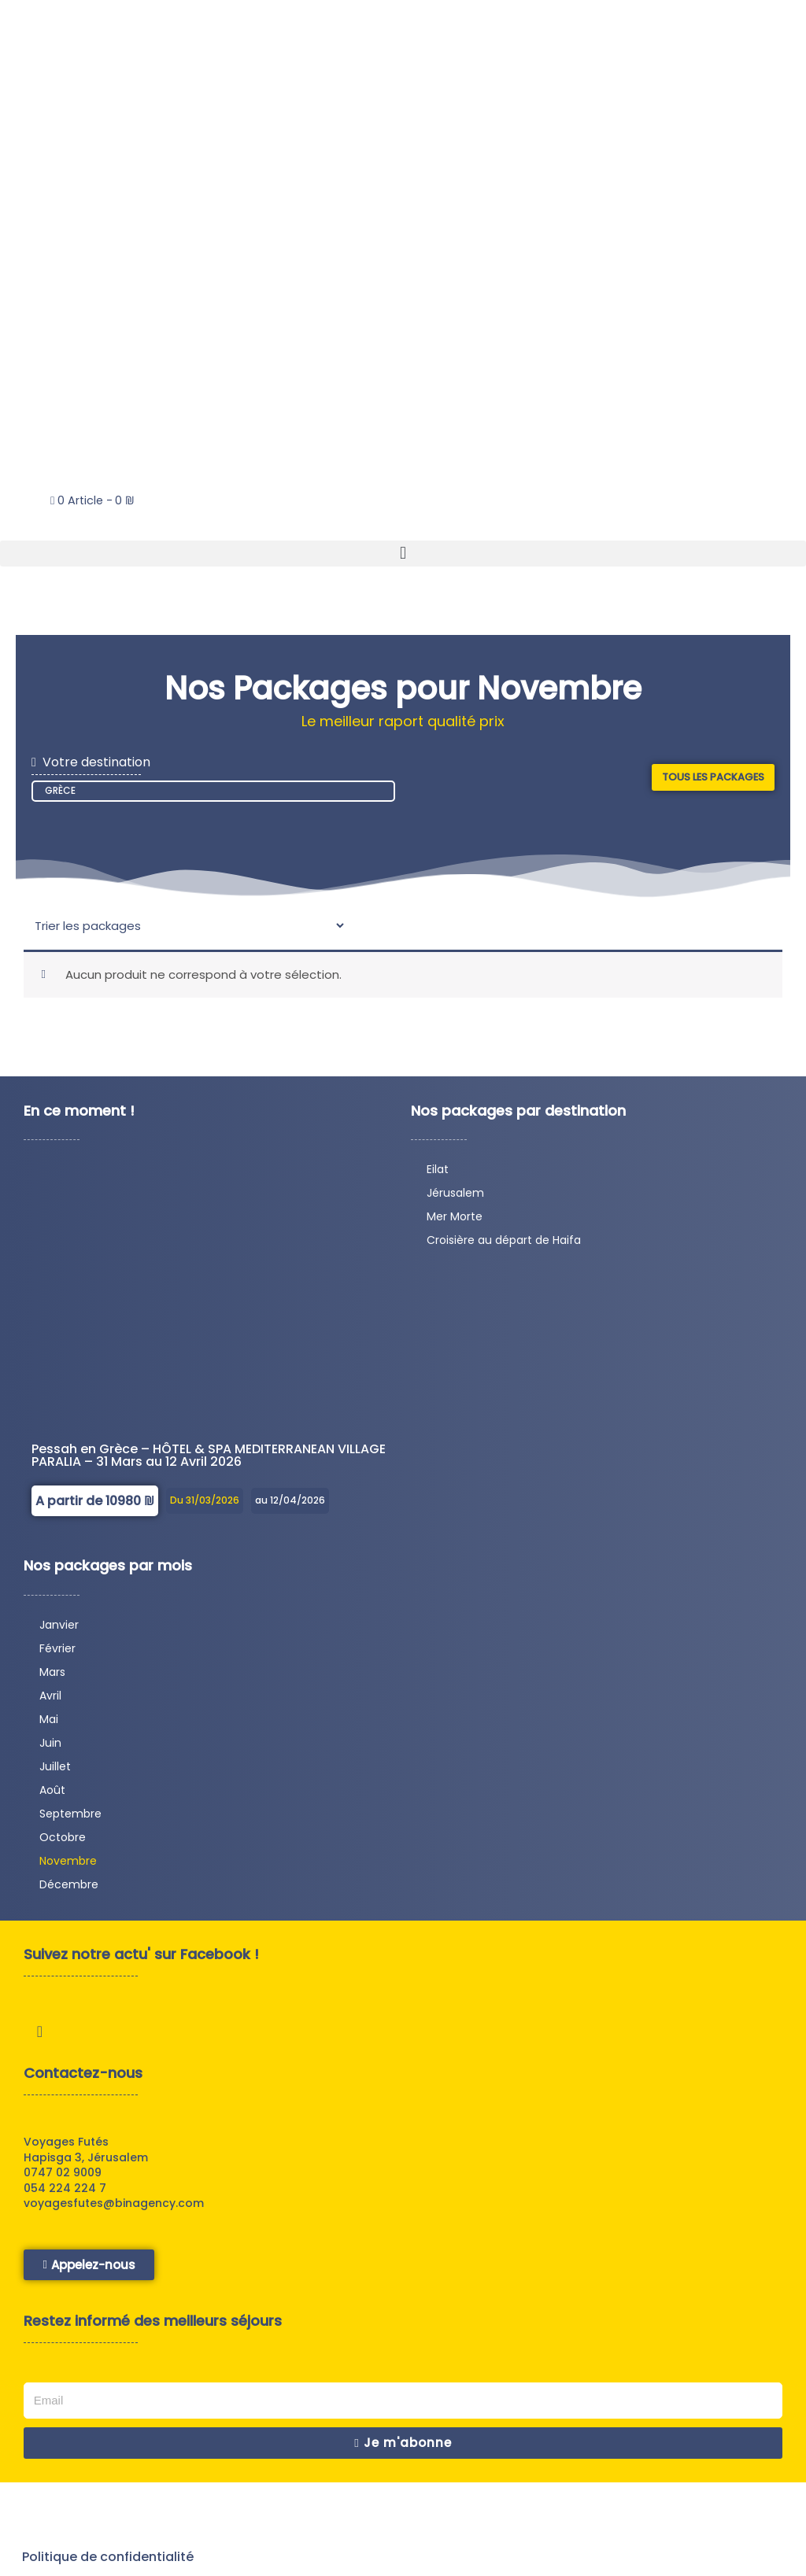  What do you see at coordinates (50, 1748) in the screenshot?
I see `Juin` at bounding box center [50, 1748].